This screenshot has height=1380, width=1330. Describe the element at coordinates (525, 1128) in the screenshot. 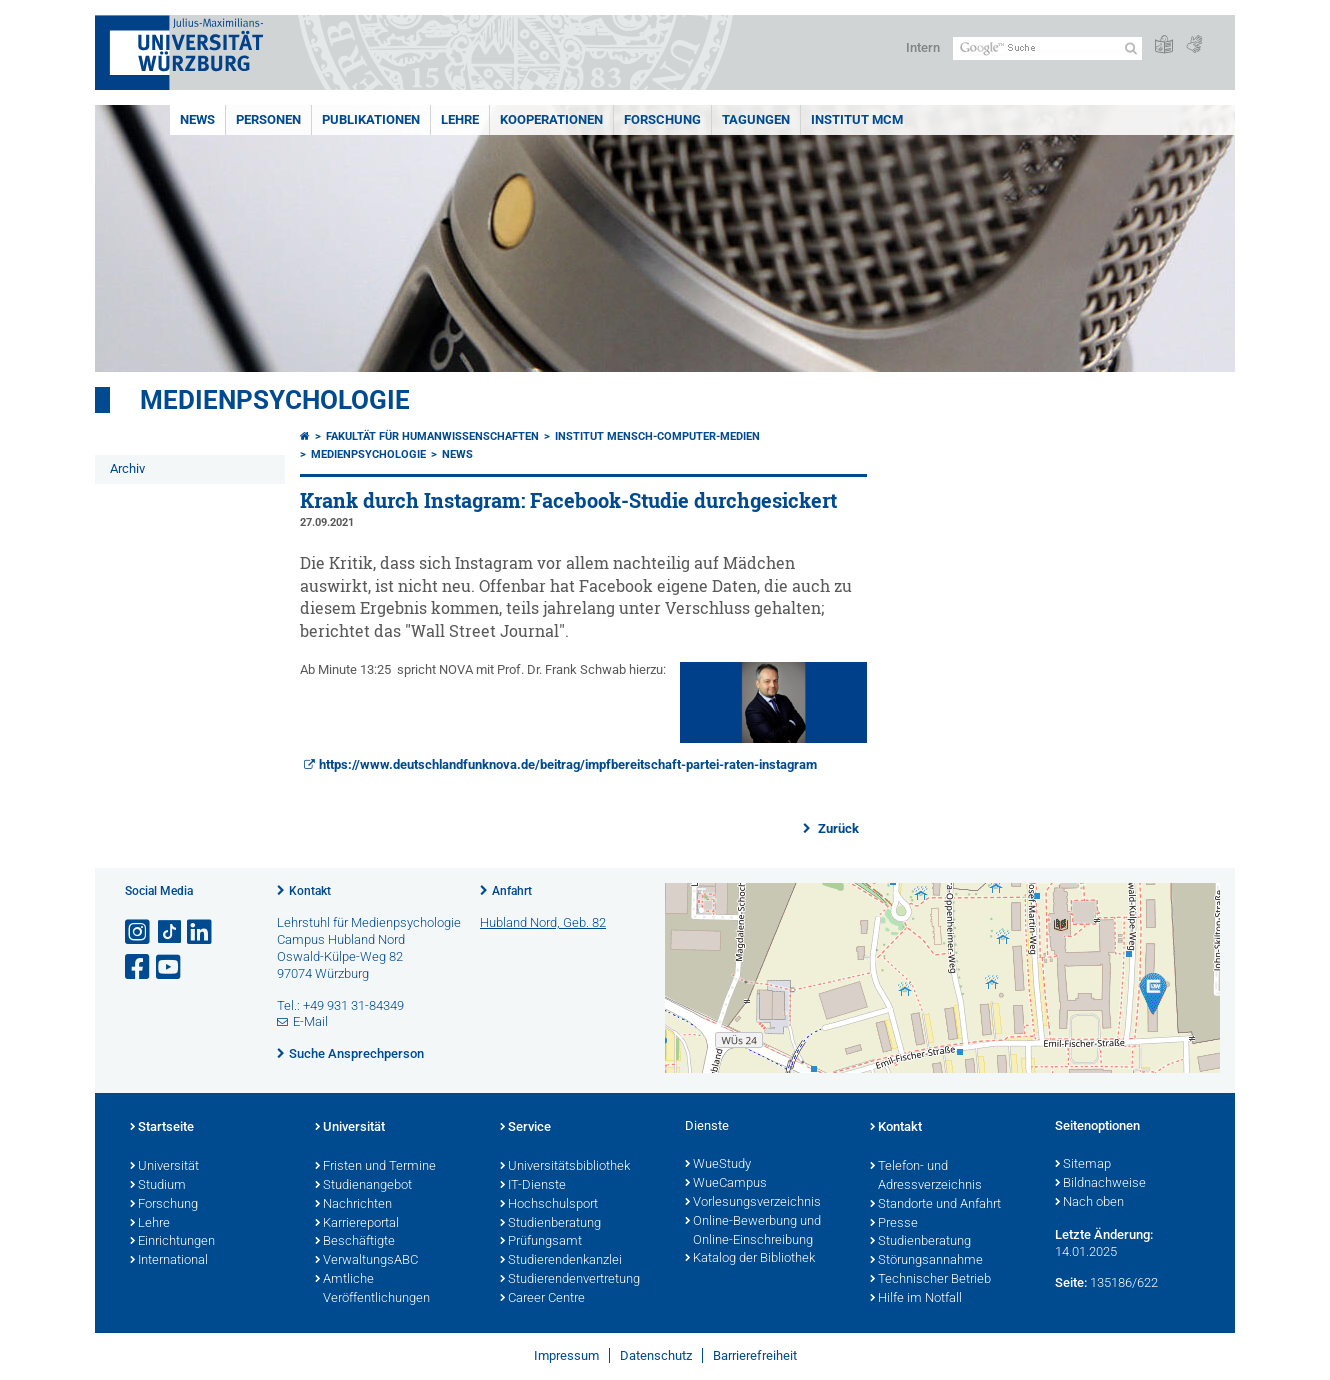

I see `Service` at that location.